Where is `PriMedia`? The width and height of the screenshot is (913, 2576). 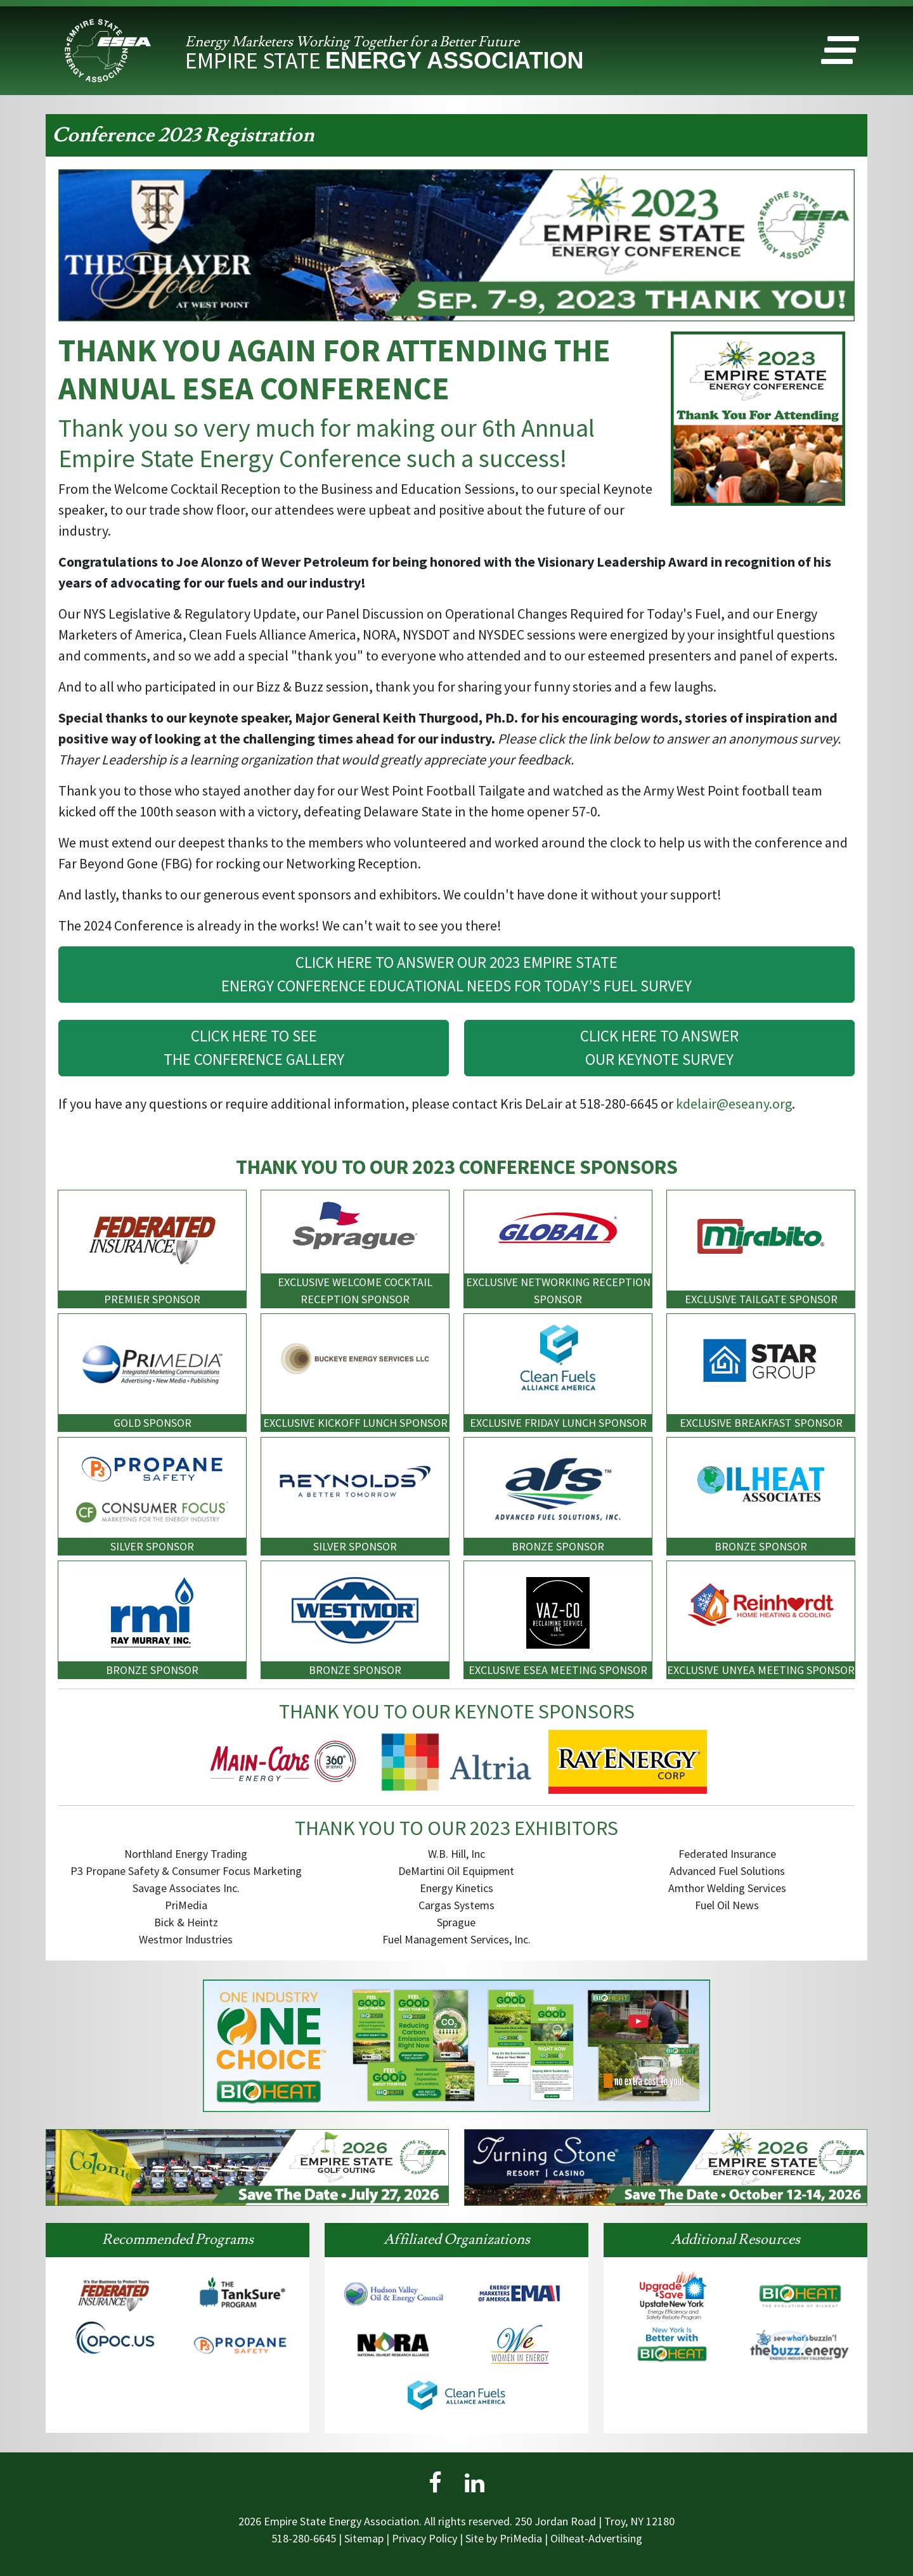 PriMedia is located at coordinates (521, 2538).